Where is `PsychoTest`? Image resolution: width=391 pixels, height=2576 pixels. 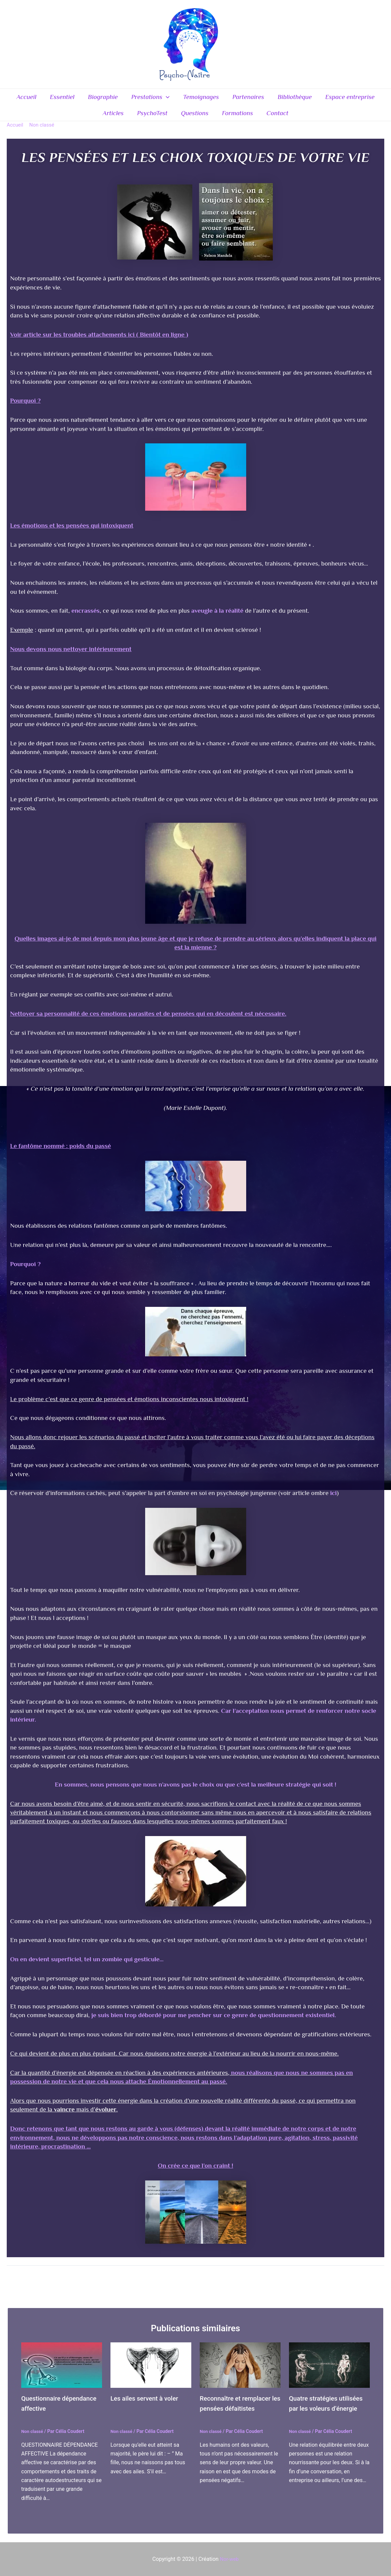
PsychoTest is located at coordinates (153, 118).